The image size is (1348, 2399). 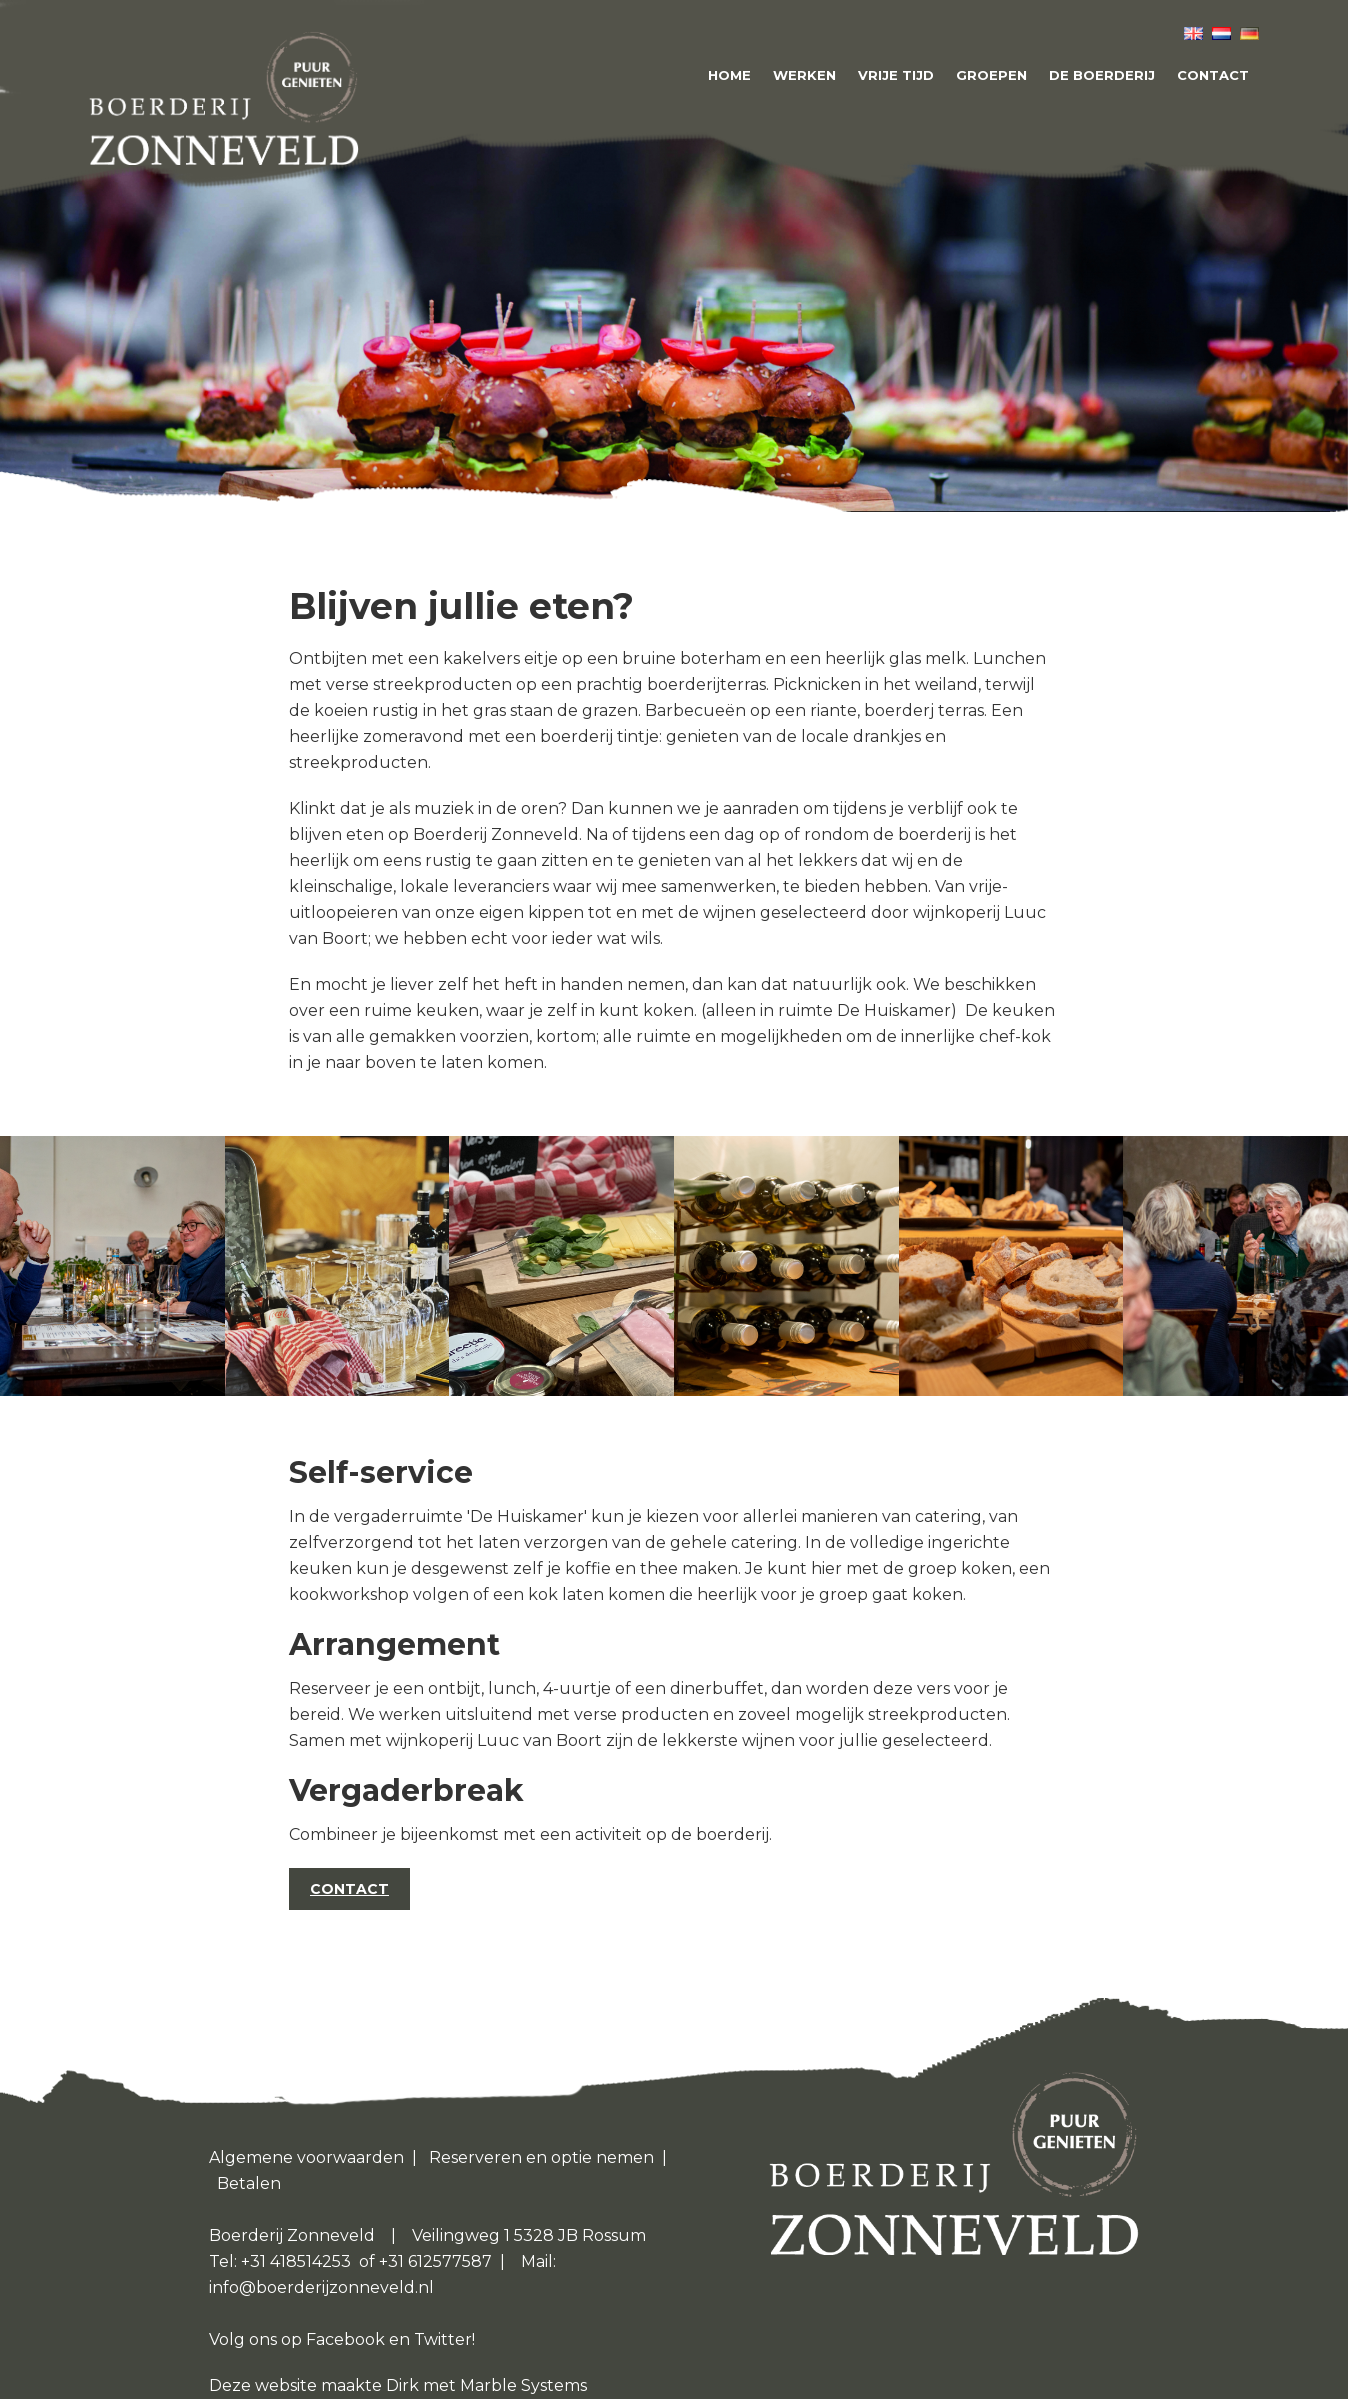 What do you see at coordinates (249, 2183) in the screenshot?
I see `Betalen` at bounding box center [249, 2183].